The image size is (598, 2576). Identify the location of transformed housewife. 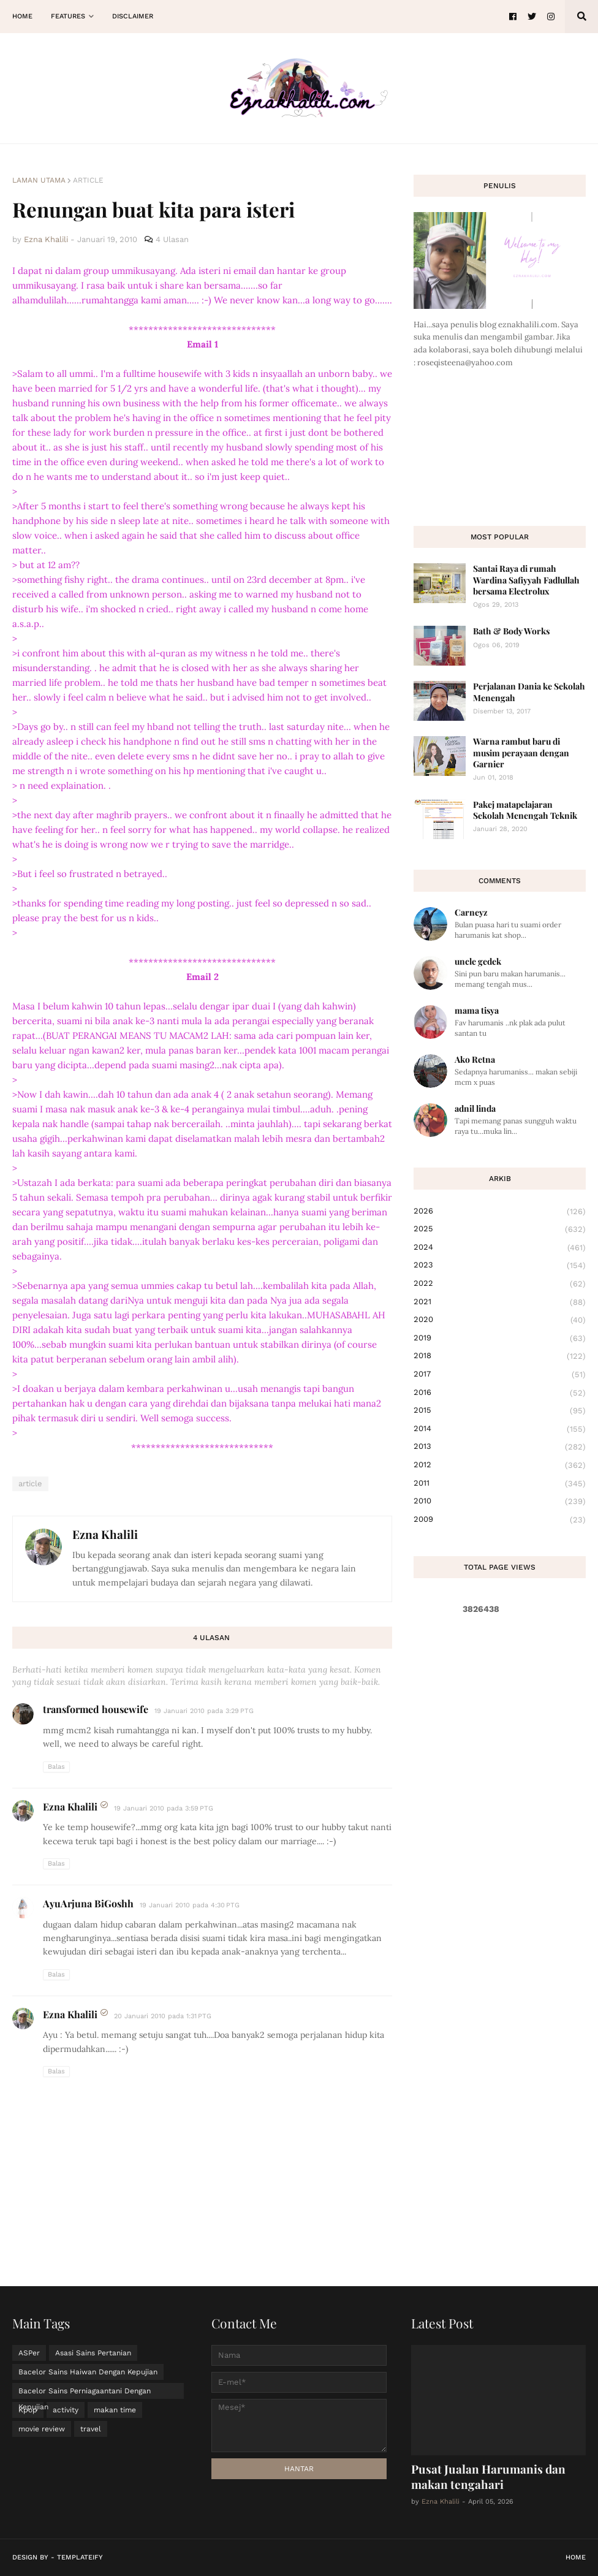
(95, 1709).